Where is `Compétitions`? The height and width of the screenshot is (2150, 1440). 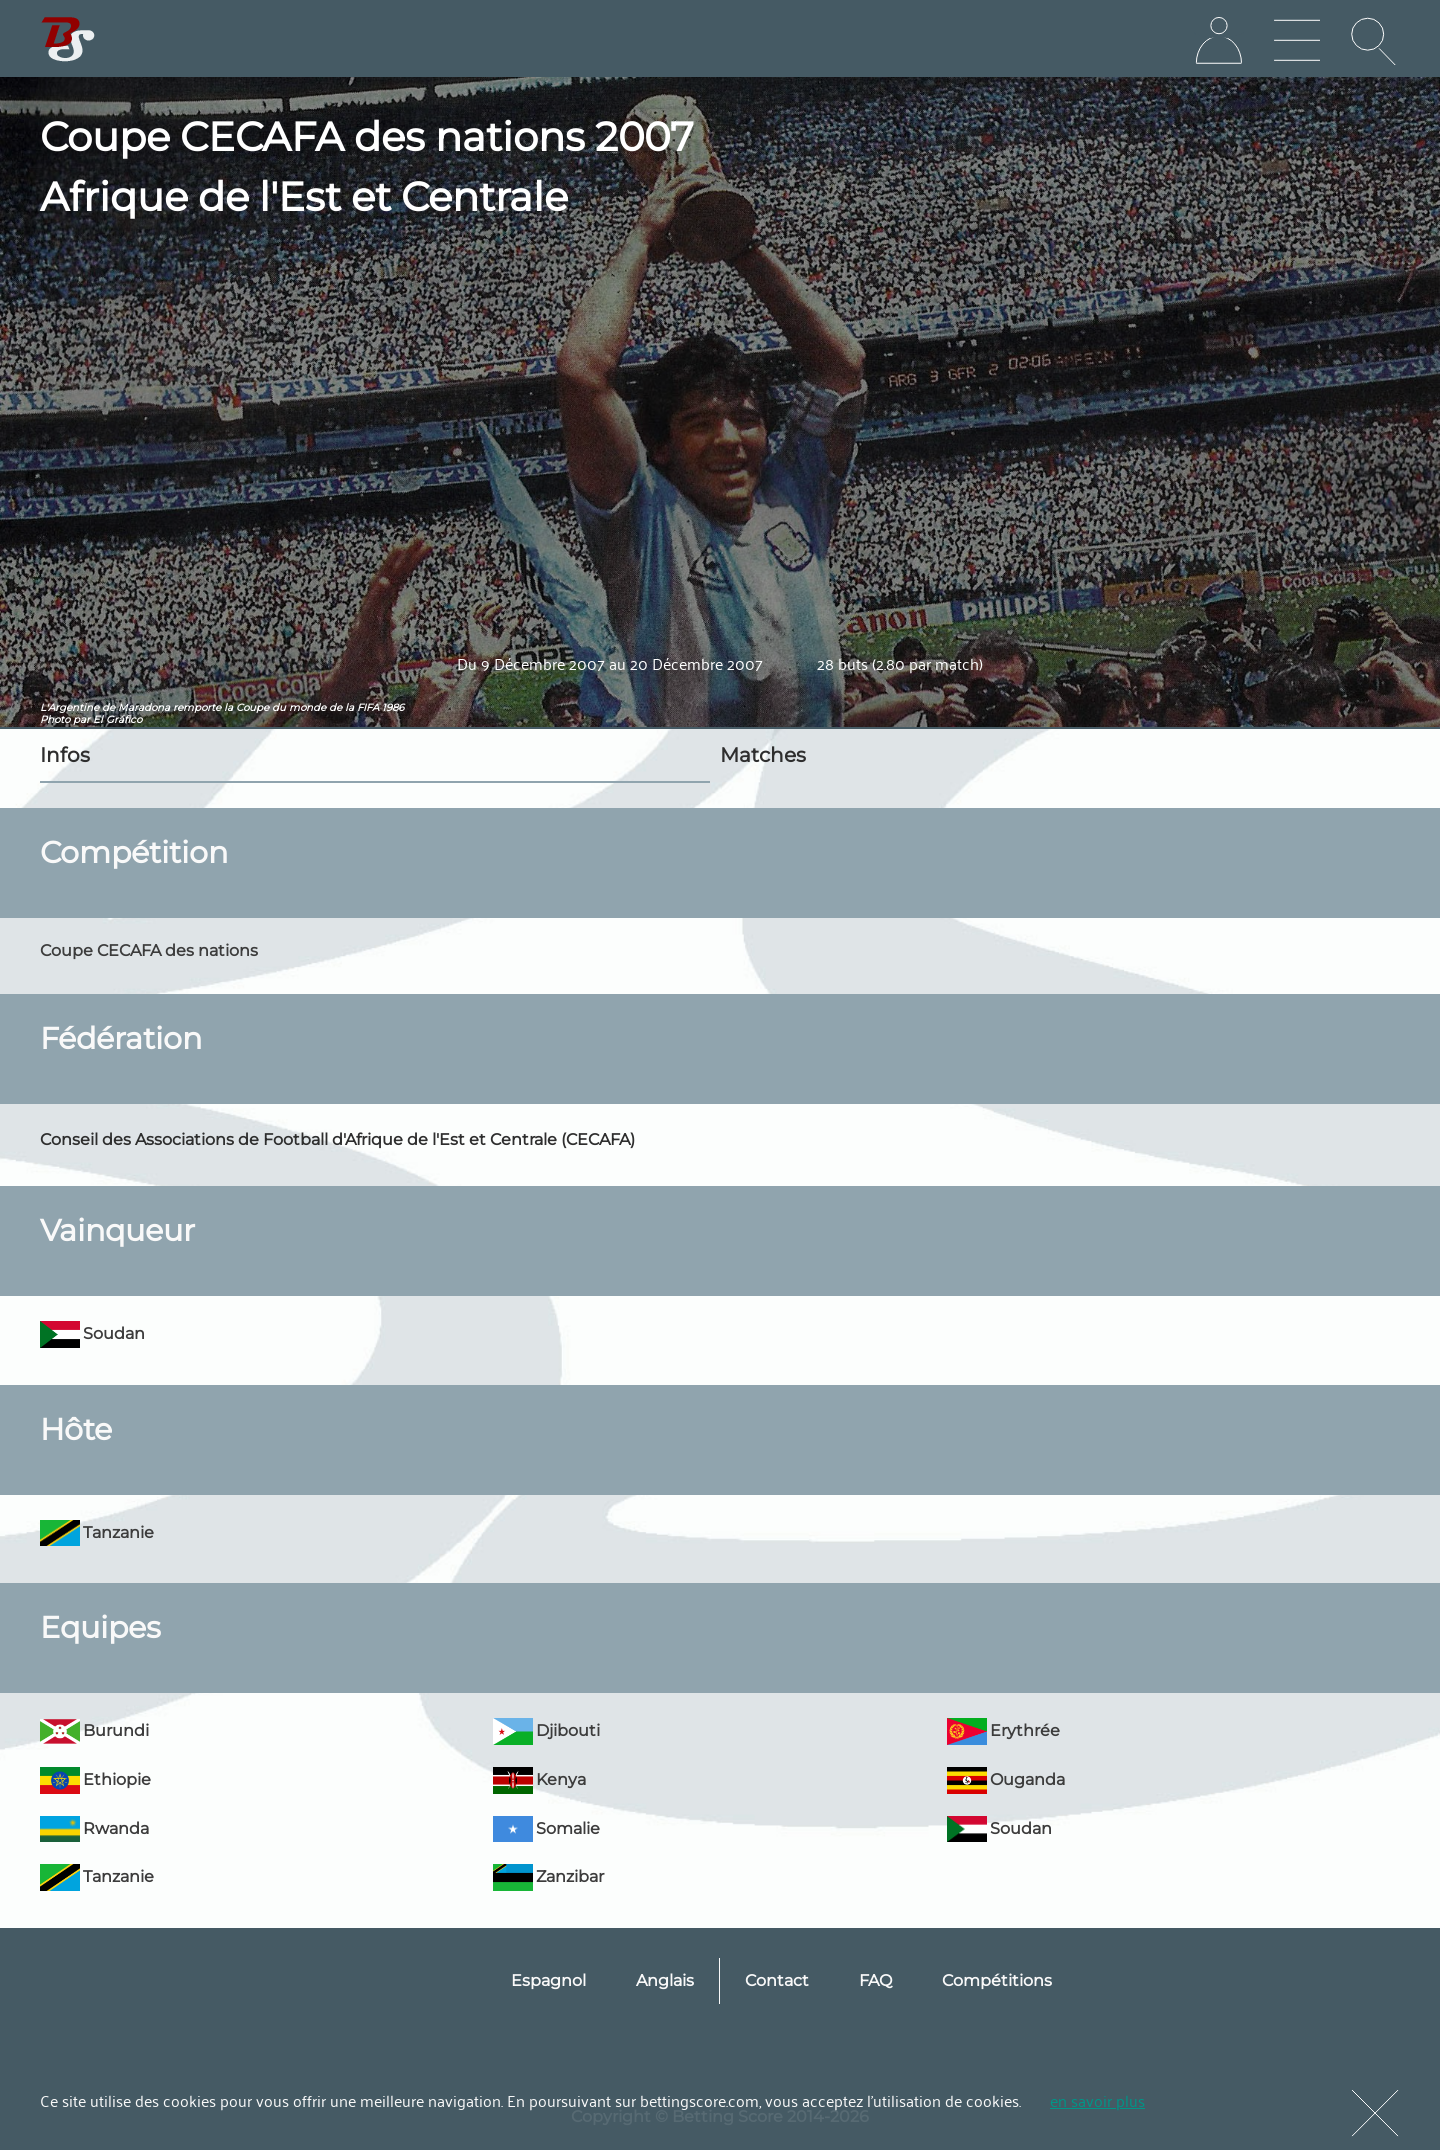 Compétitions is located at coordinates (997, 1980).